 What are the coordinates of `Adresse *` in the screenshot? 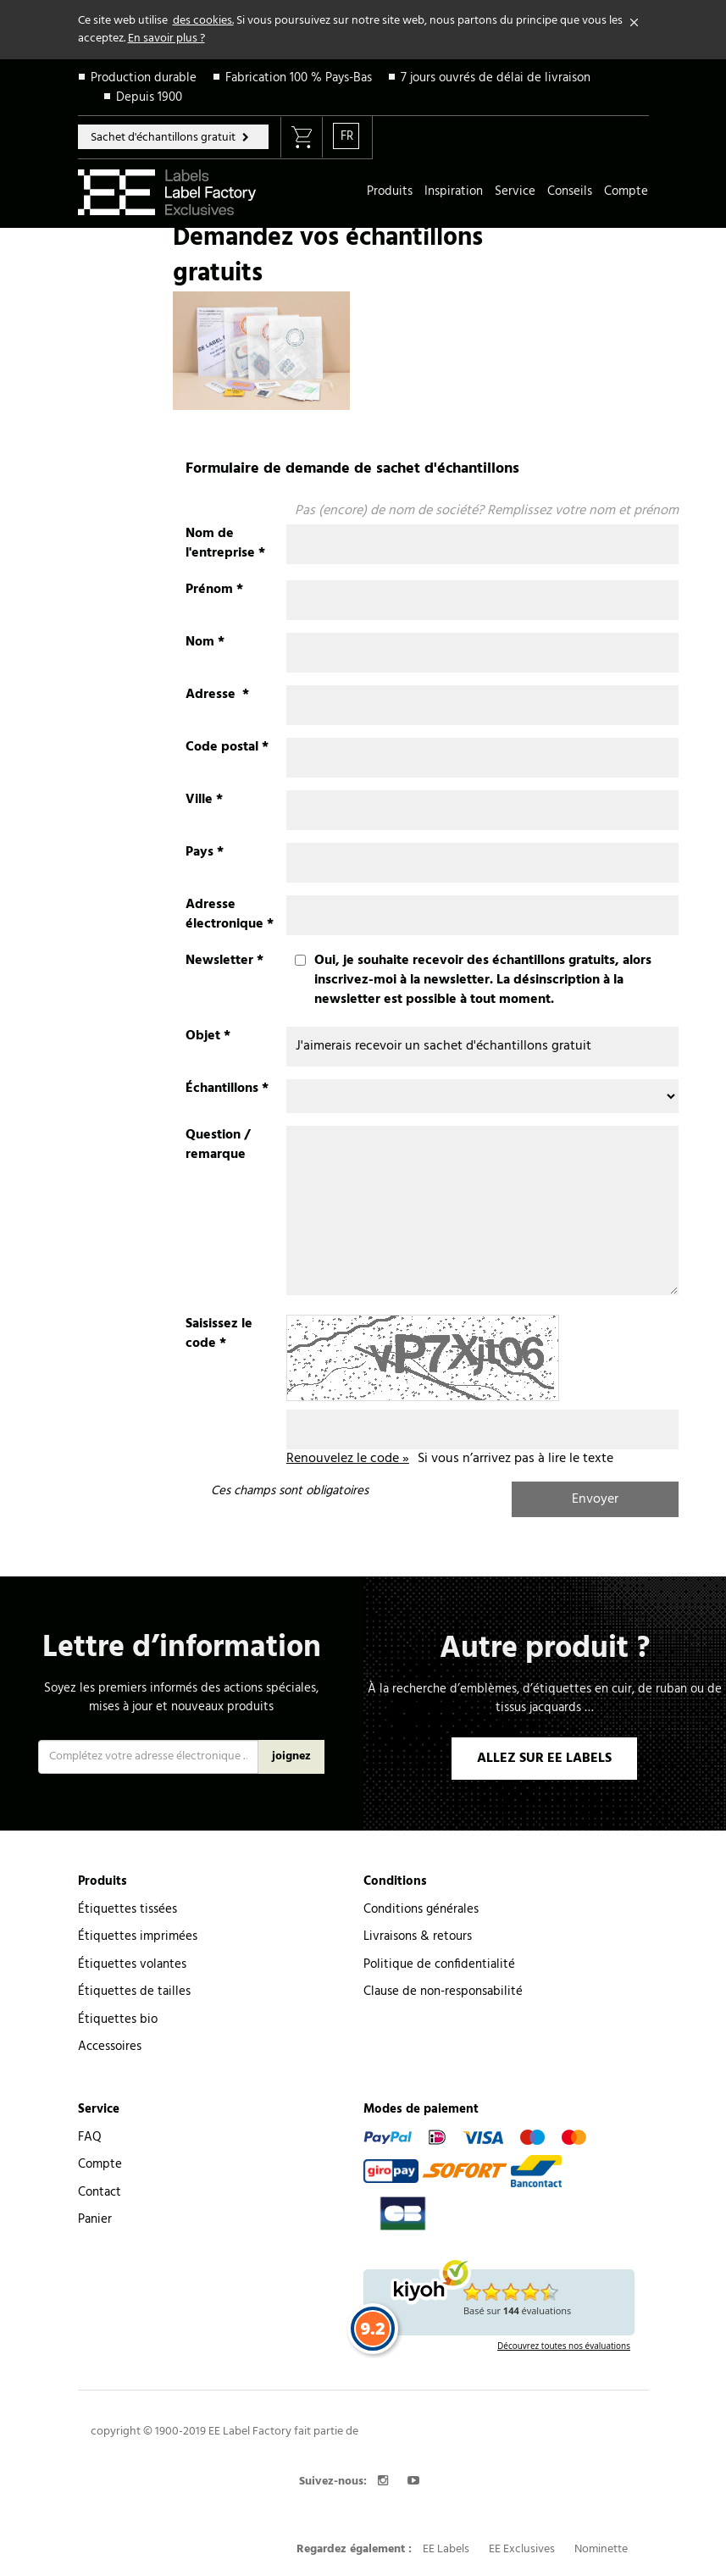 It's located at (217, 695).